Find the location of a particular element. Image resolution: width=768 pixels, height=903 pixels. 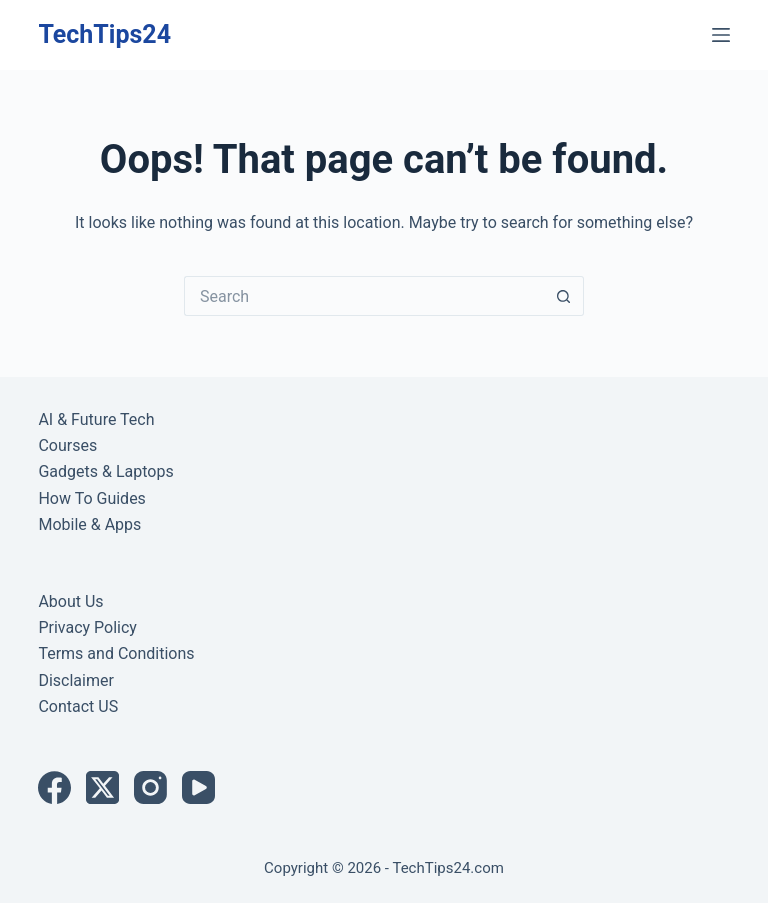

Courses is located at coordinates (67, 445).